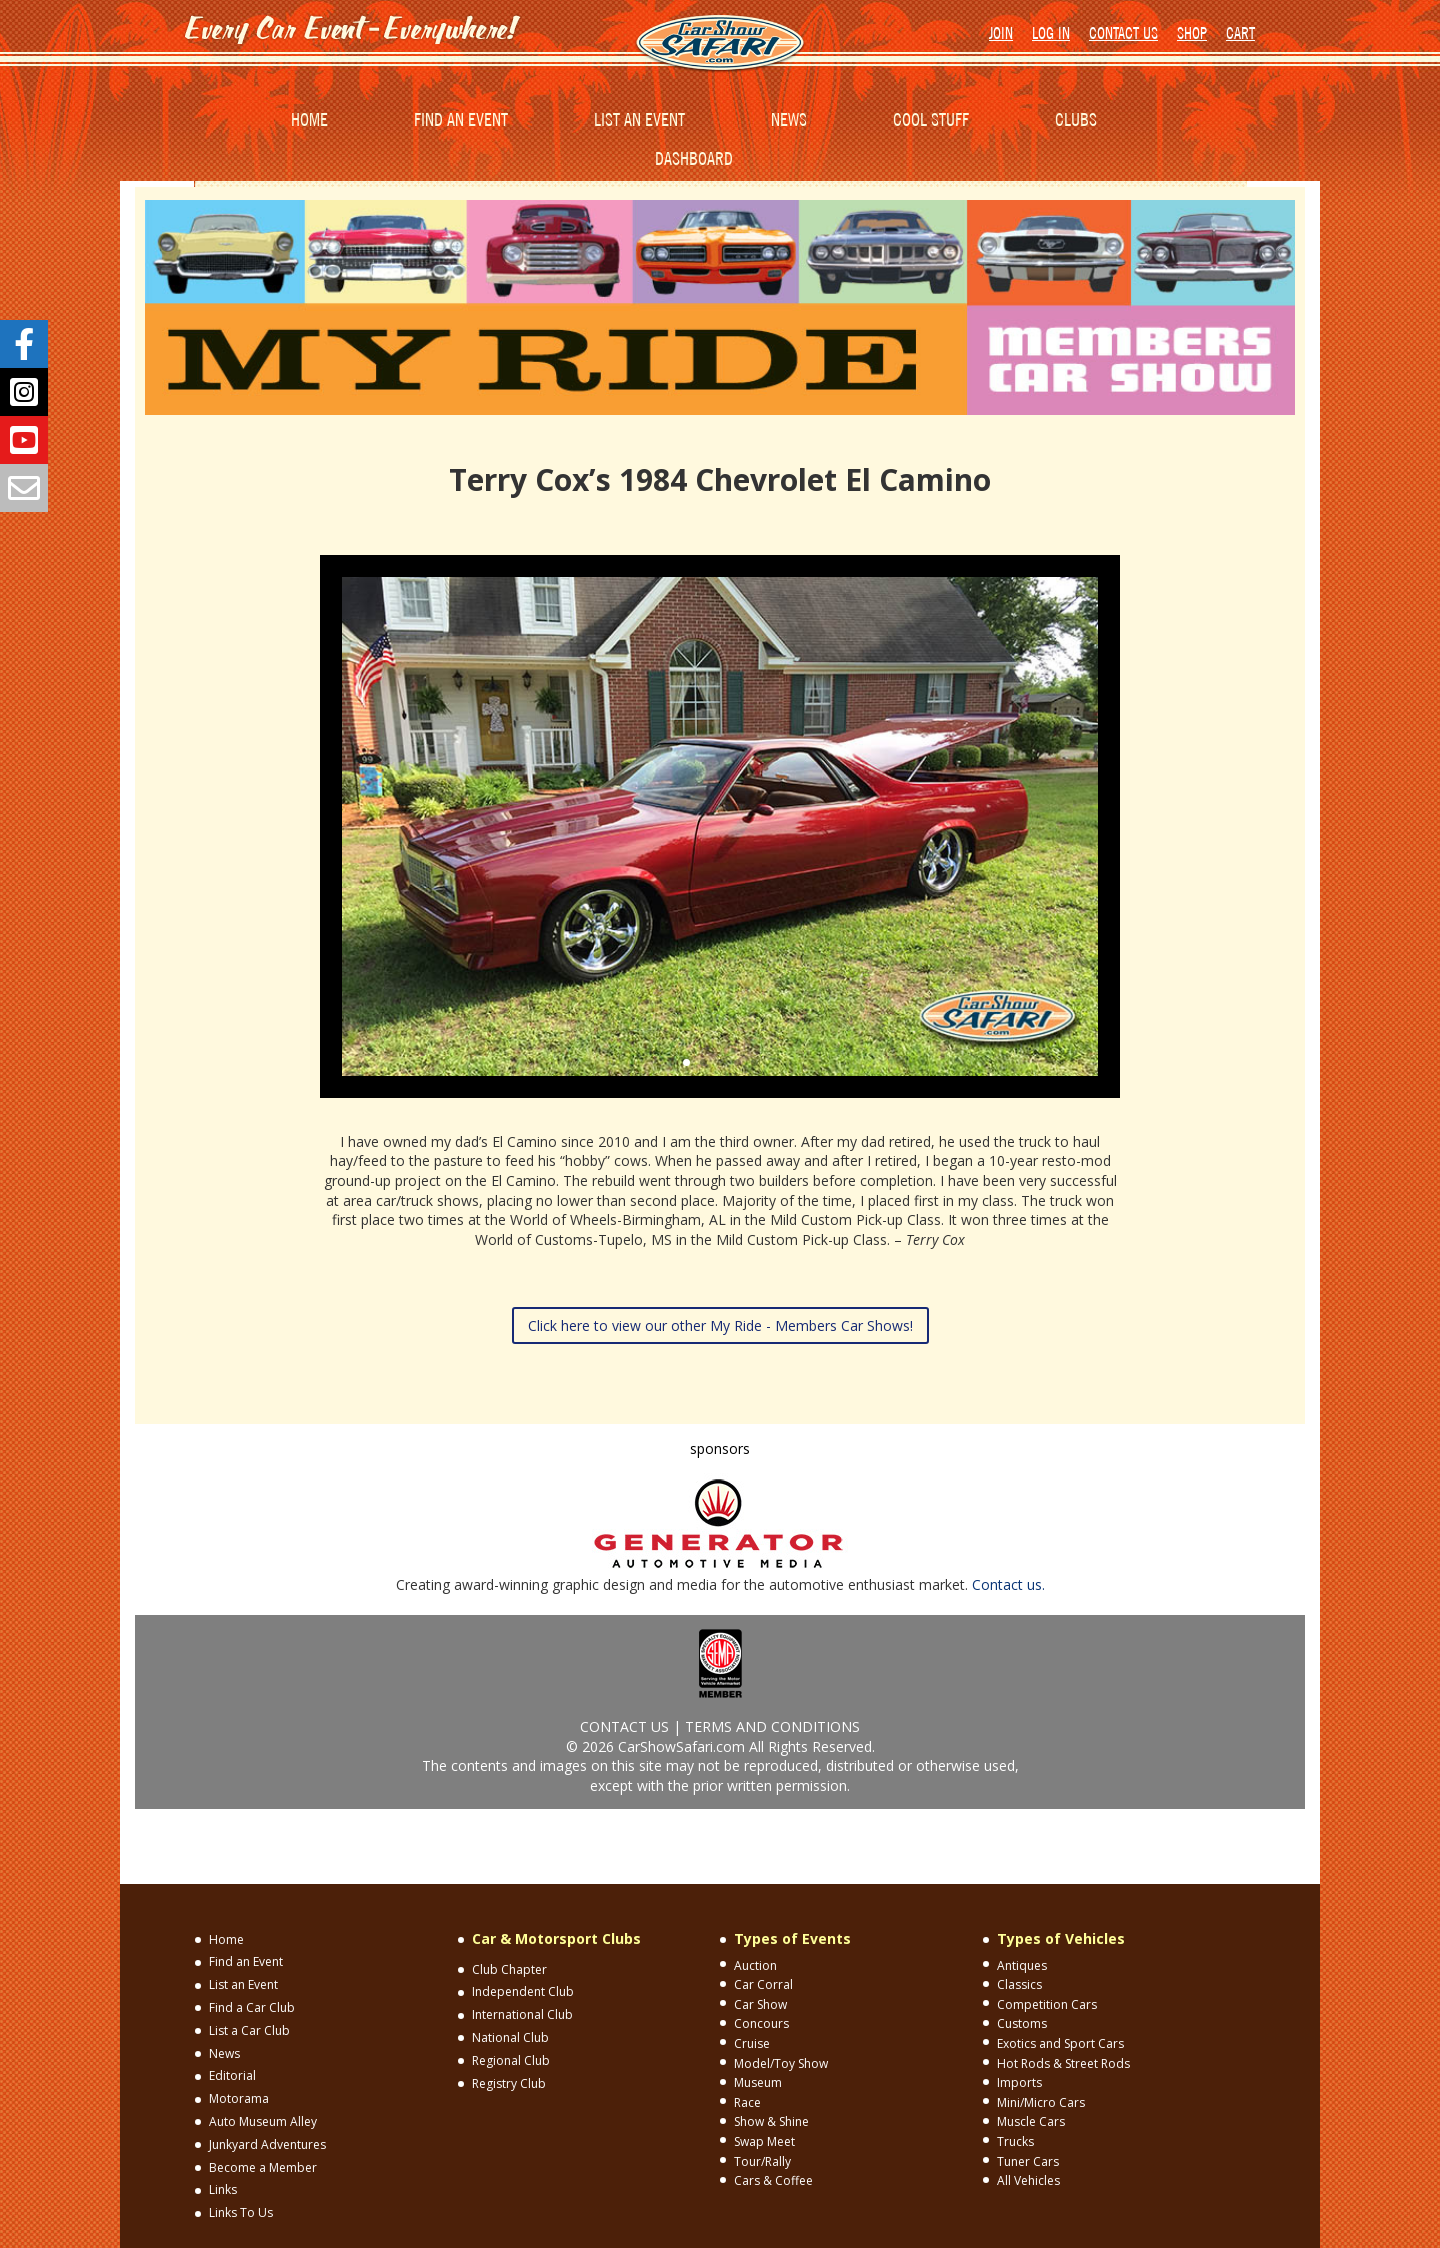  Describe the element at coordinates (773, 2180) in the screenshot. I see `Cars & Coffee` at that location.